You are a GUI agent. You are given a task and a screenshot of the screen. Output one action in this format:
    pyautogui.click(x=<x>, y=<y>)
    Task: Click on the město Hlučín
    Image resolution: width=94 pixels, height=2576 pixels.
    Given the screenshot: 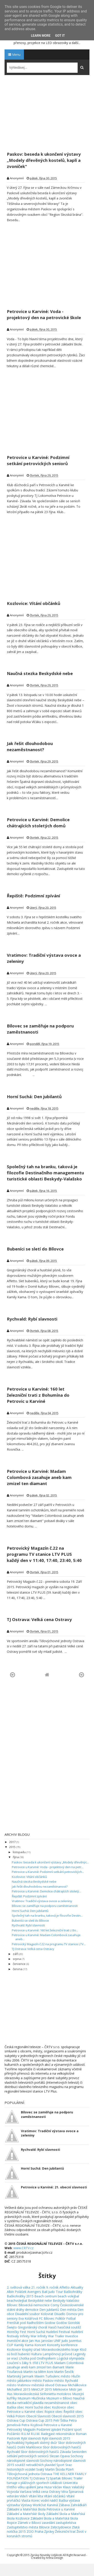 What is the action you would take?
    pyautogui.click(x=70, y=2388)
    